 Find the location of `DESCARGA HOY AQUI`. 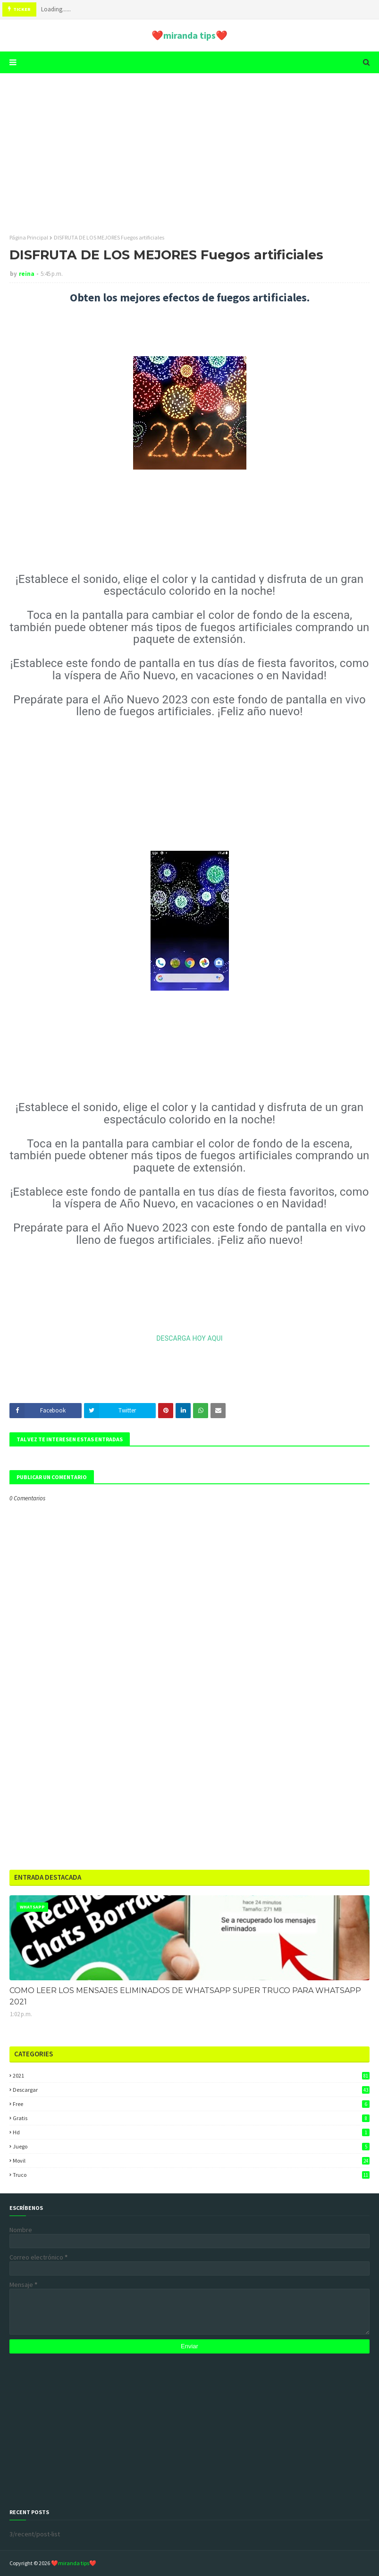

DESCARGA HOY AQUI is located at coordinates (189, 1338).